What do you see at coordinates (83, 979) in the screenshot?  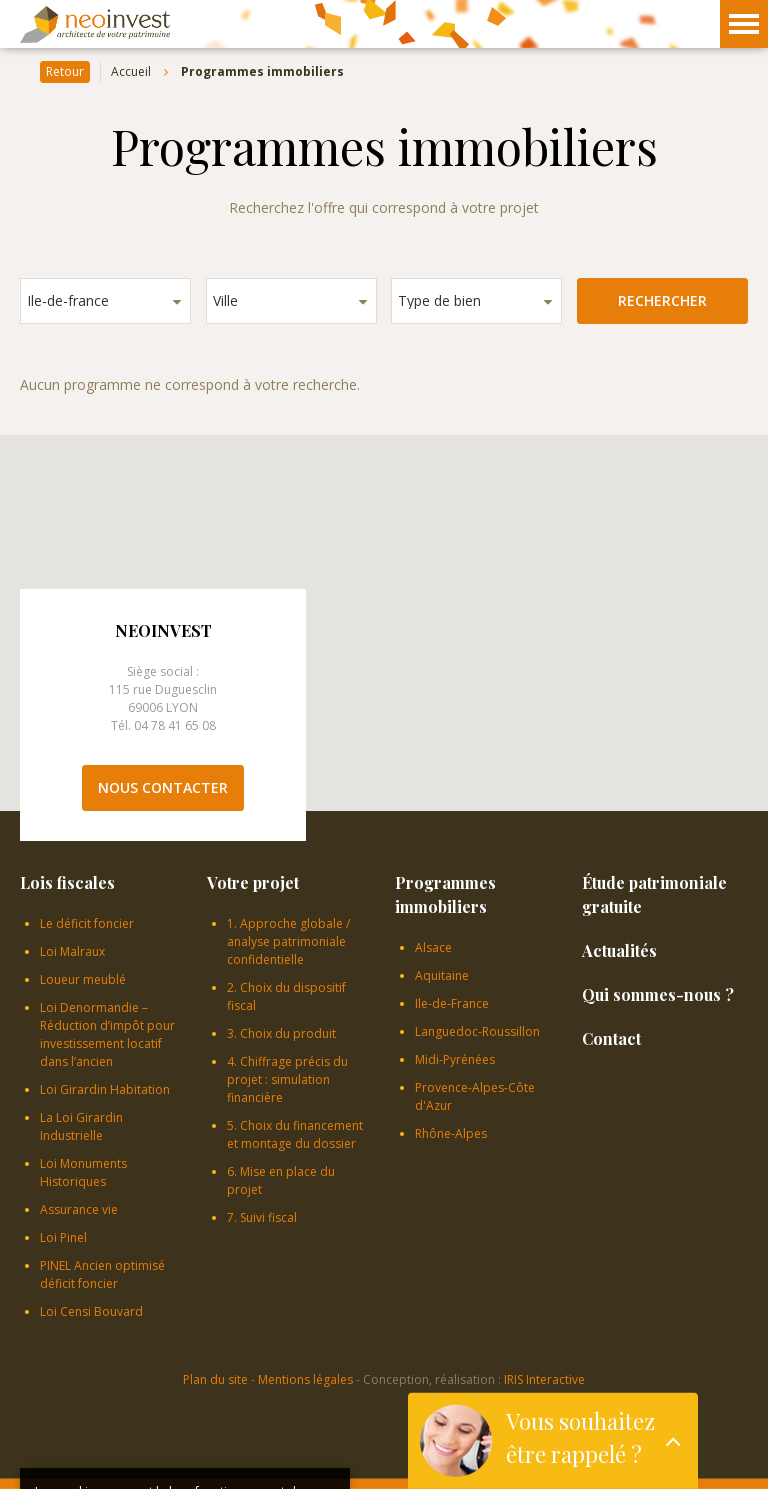 I see `Loueur meublé` at bounding box center [83, 979].